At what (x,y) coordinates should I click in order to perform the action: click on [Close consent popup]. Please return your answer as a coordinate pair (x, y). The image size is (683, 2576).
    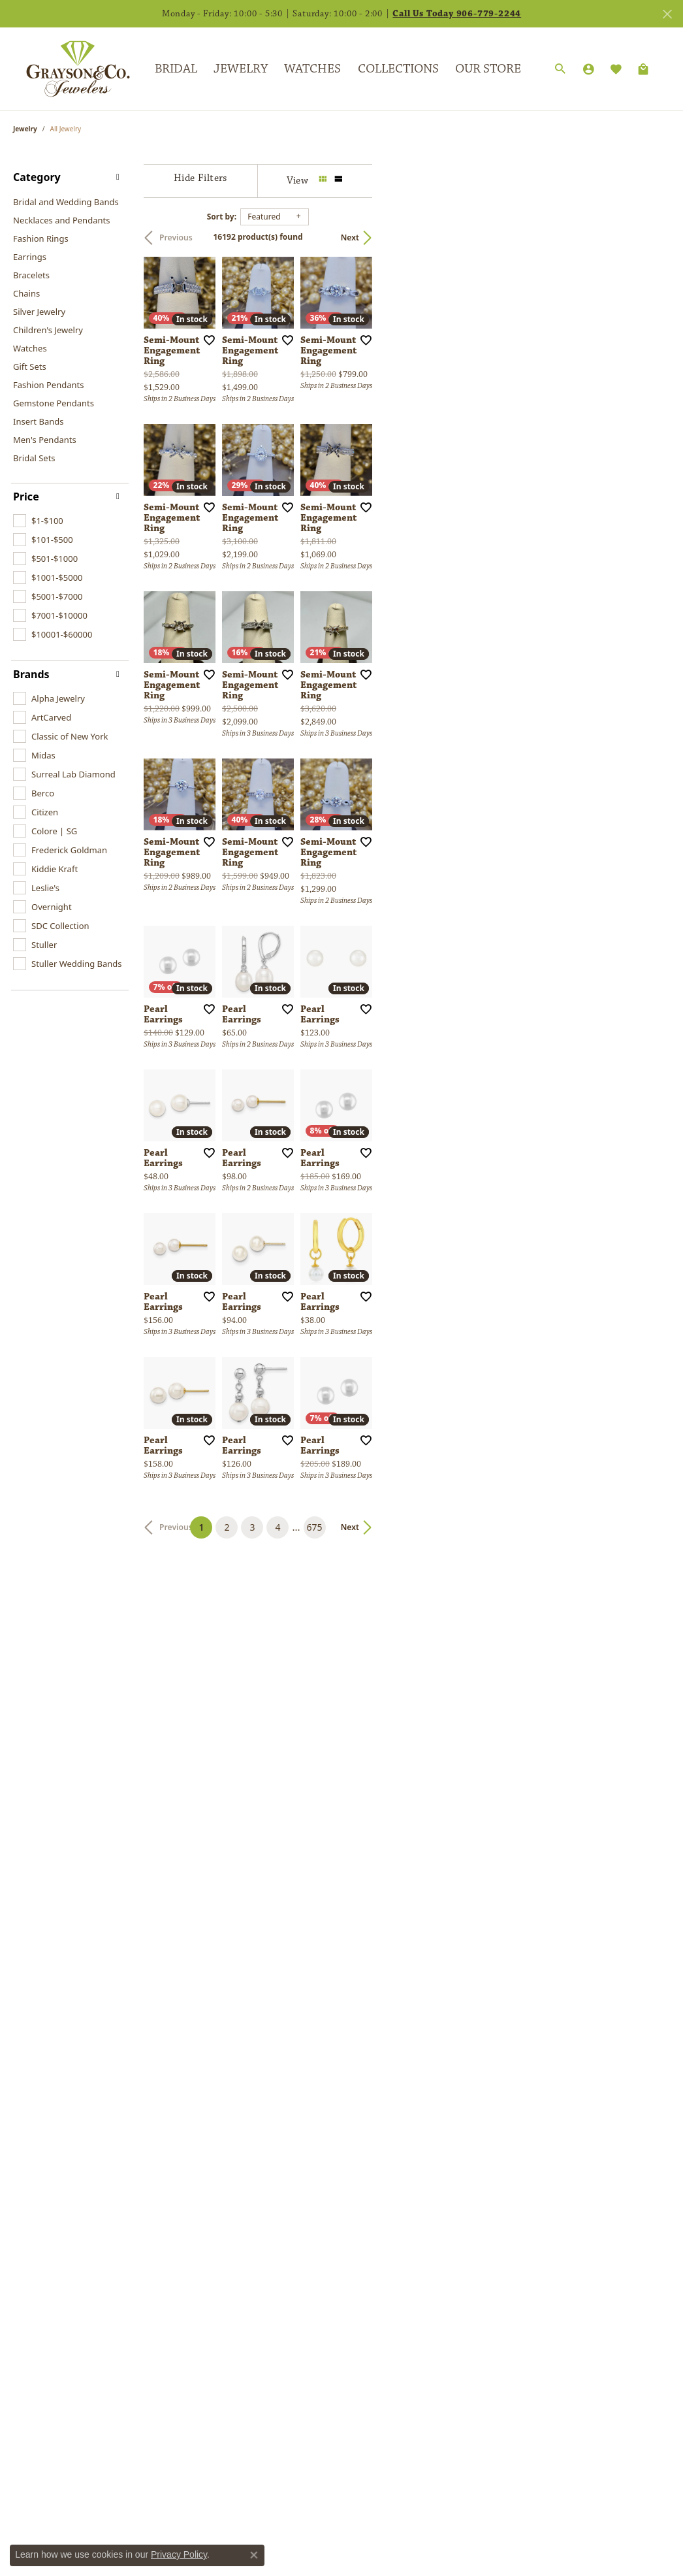
    Looking at the image, I should click on (254, 2555).